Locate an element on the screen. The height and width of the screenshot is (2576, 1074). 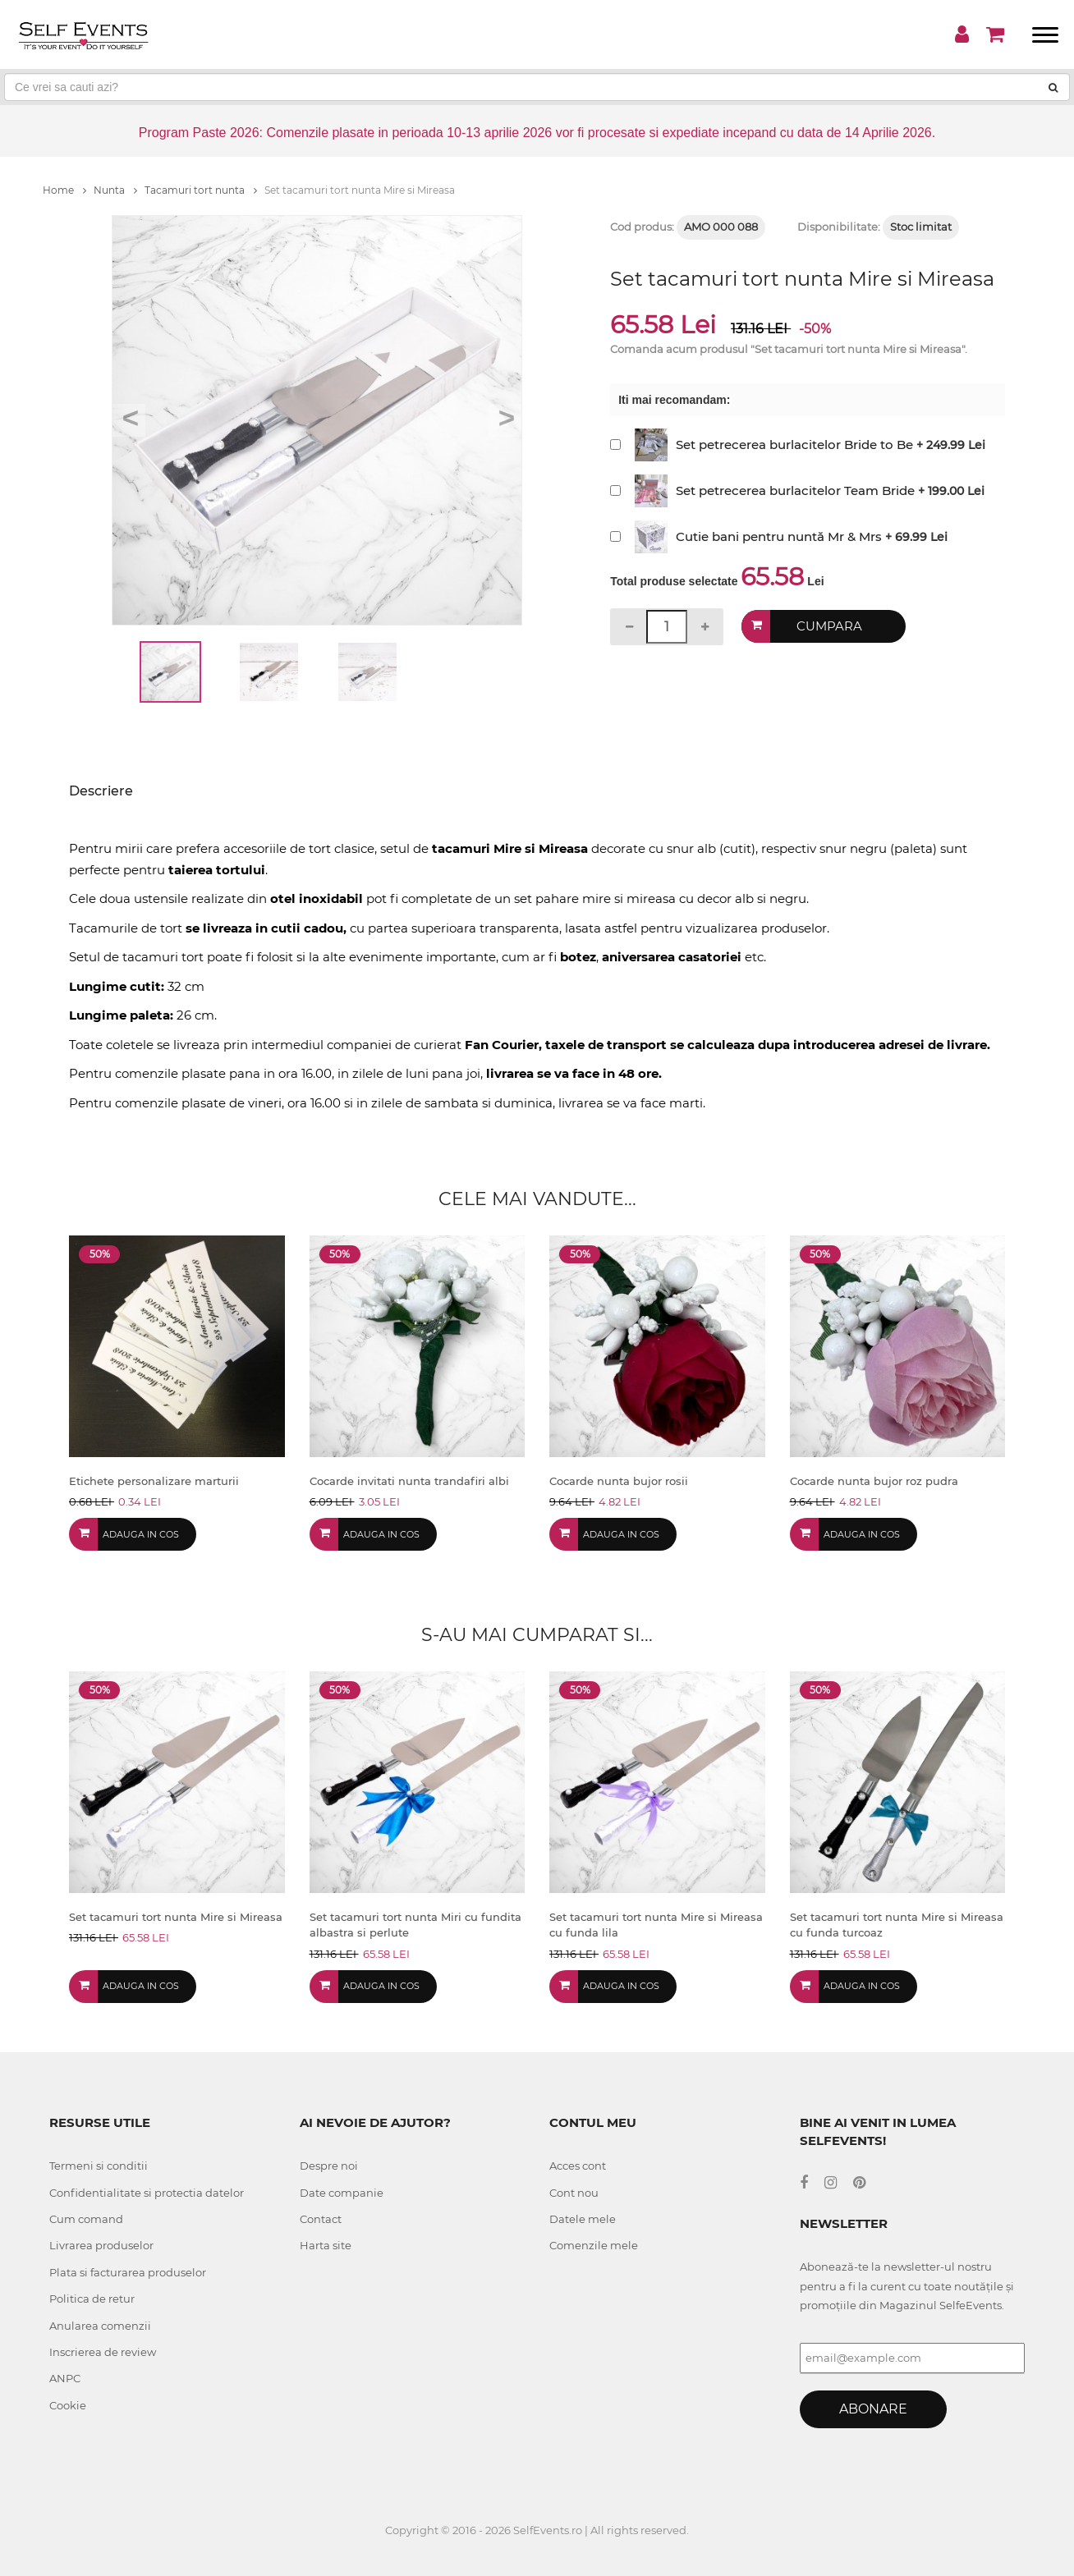
Livrarea produselor is located at coordinates (101, 2245).